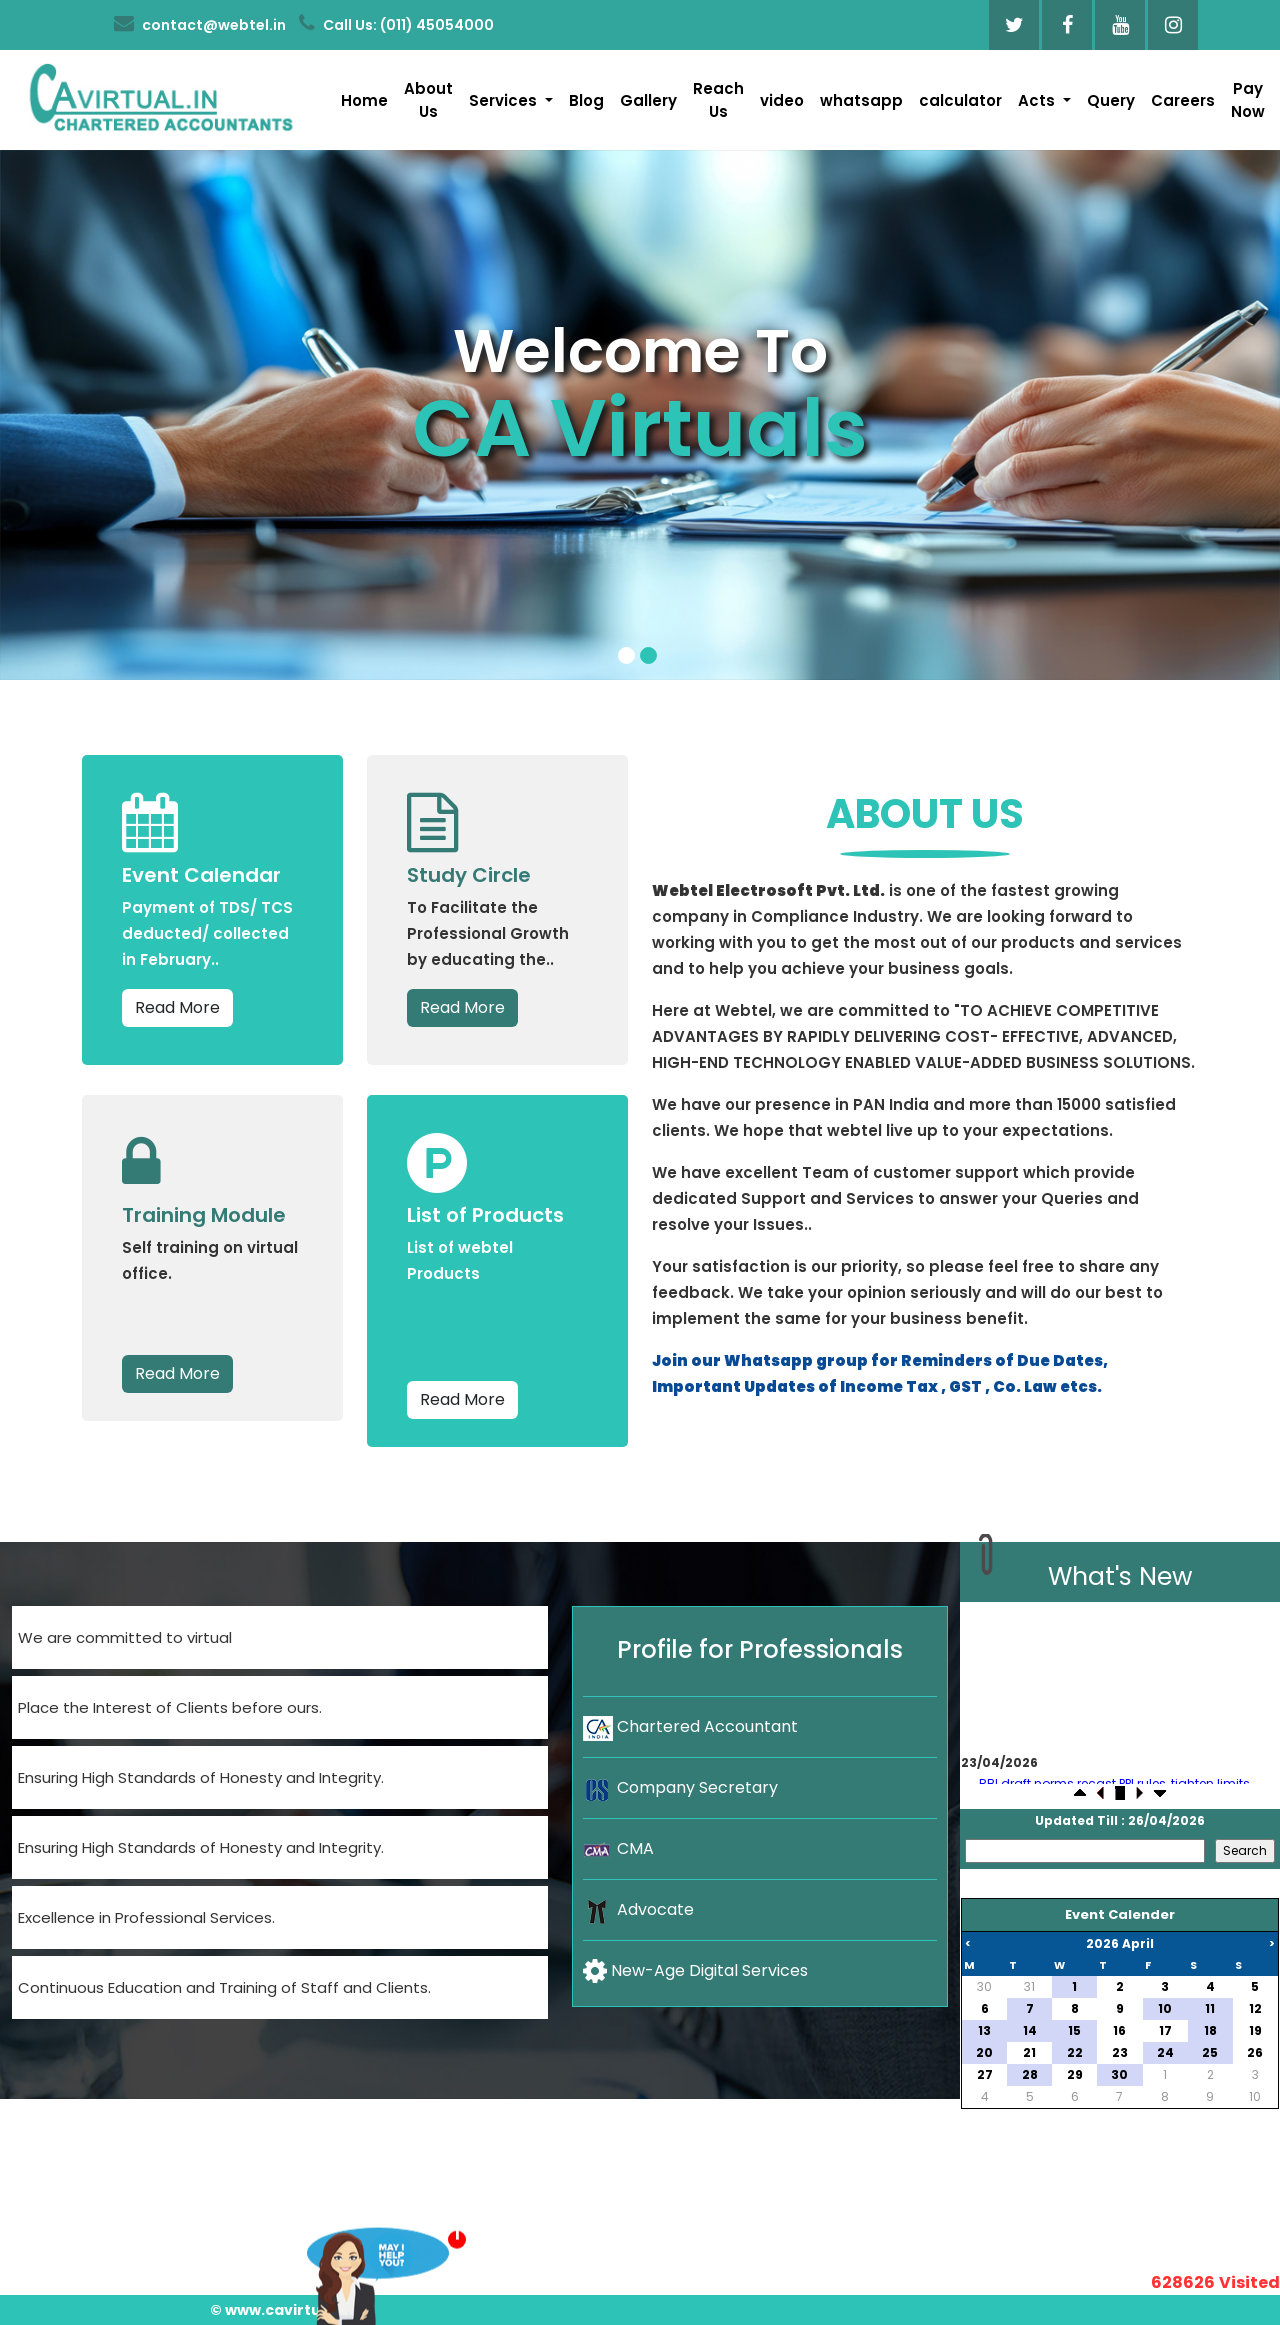 The height and width of the screenshot is (2325, 1280). I want to click on Home, so click(364, 100).